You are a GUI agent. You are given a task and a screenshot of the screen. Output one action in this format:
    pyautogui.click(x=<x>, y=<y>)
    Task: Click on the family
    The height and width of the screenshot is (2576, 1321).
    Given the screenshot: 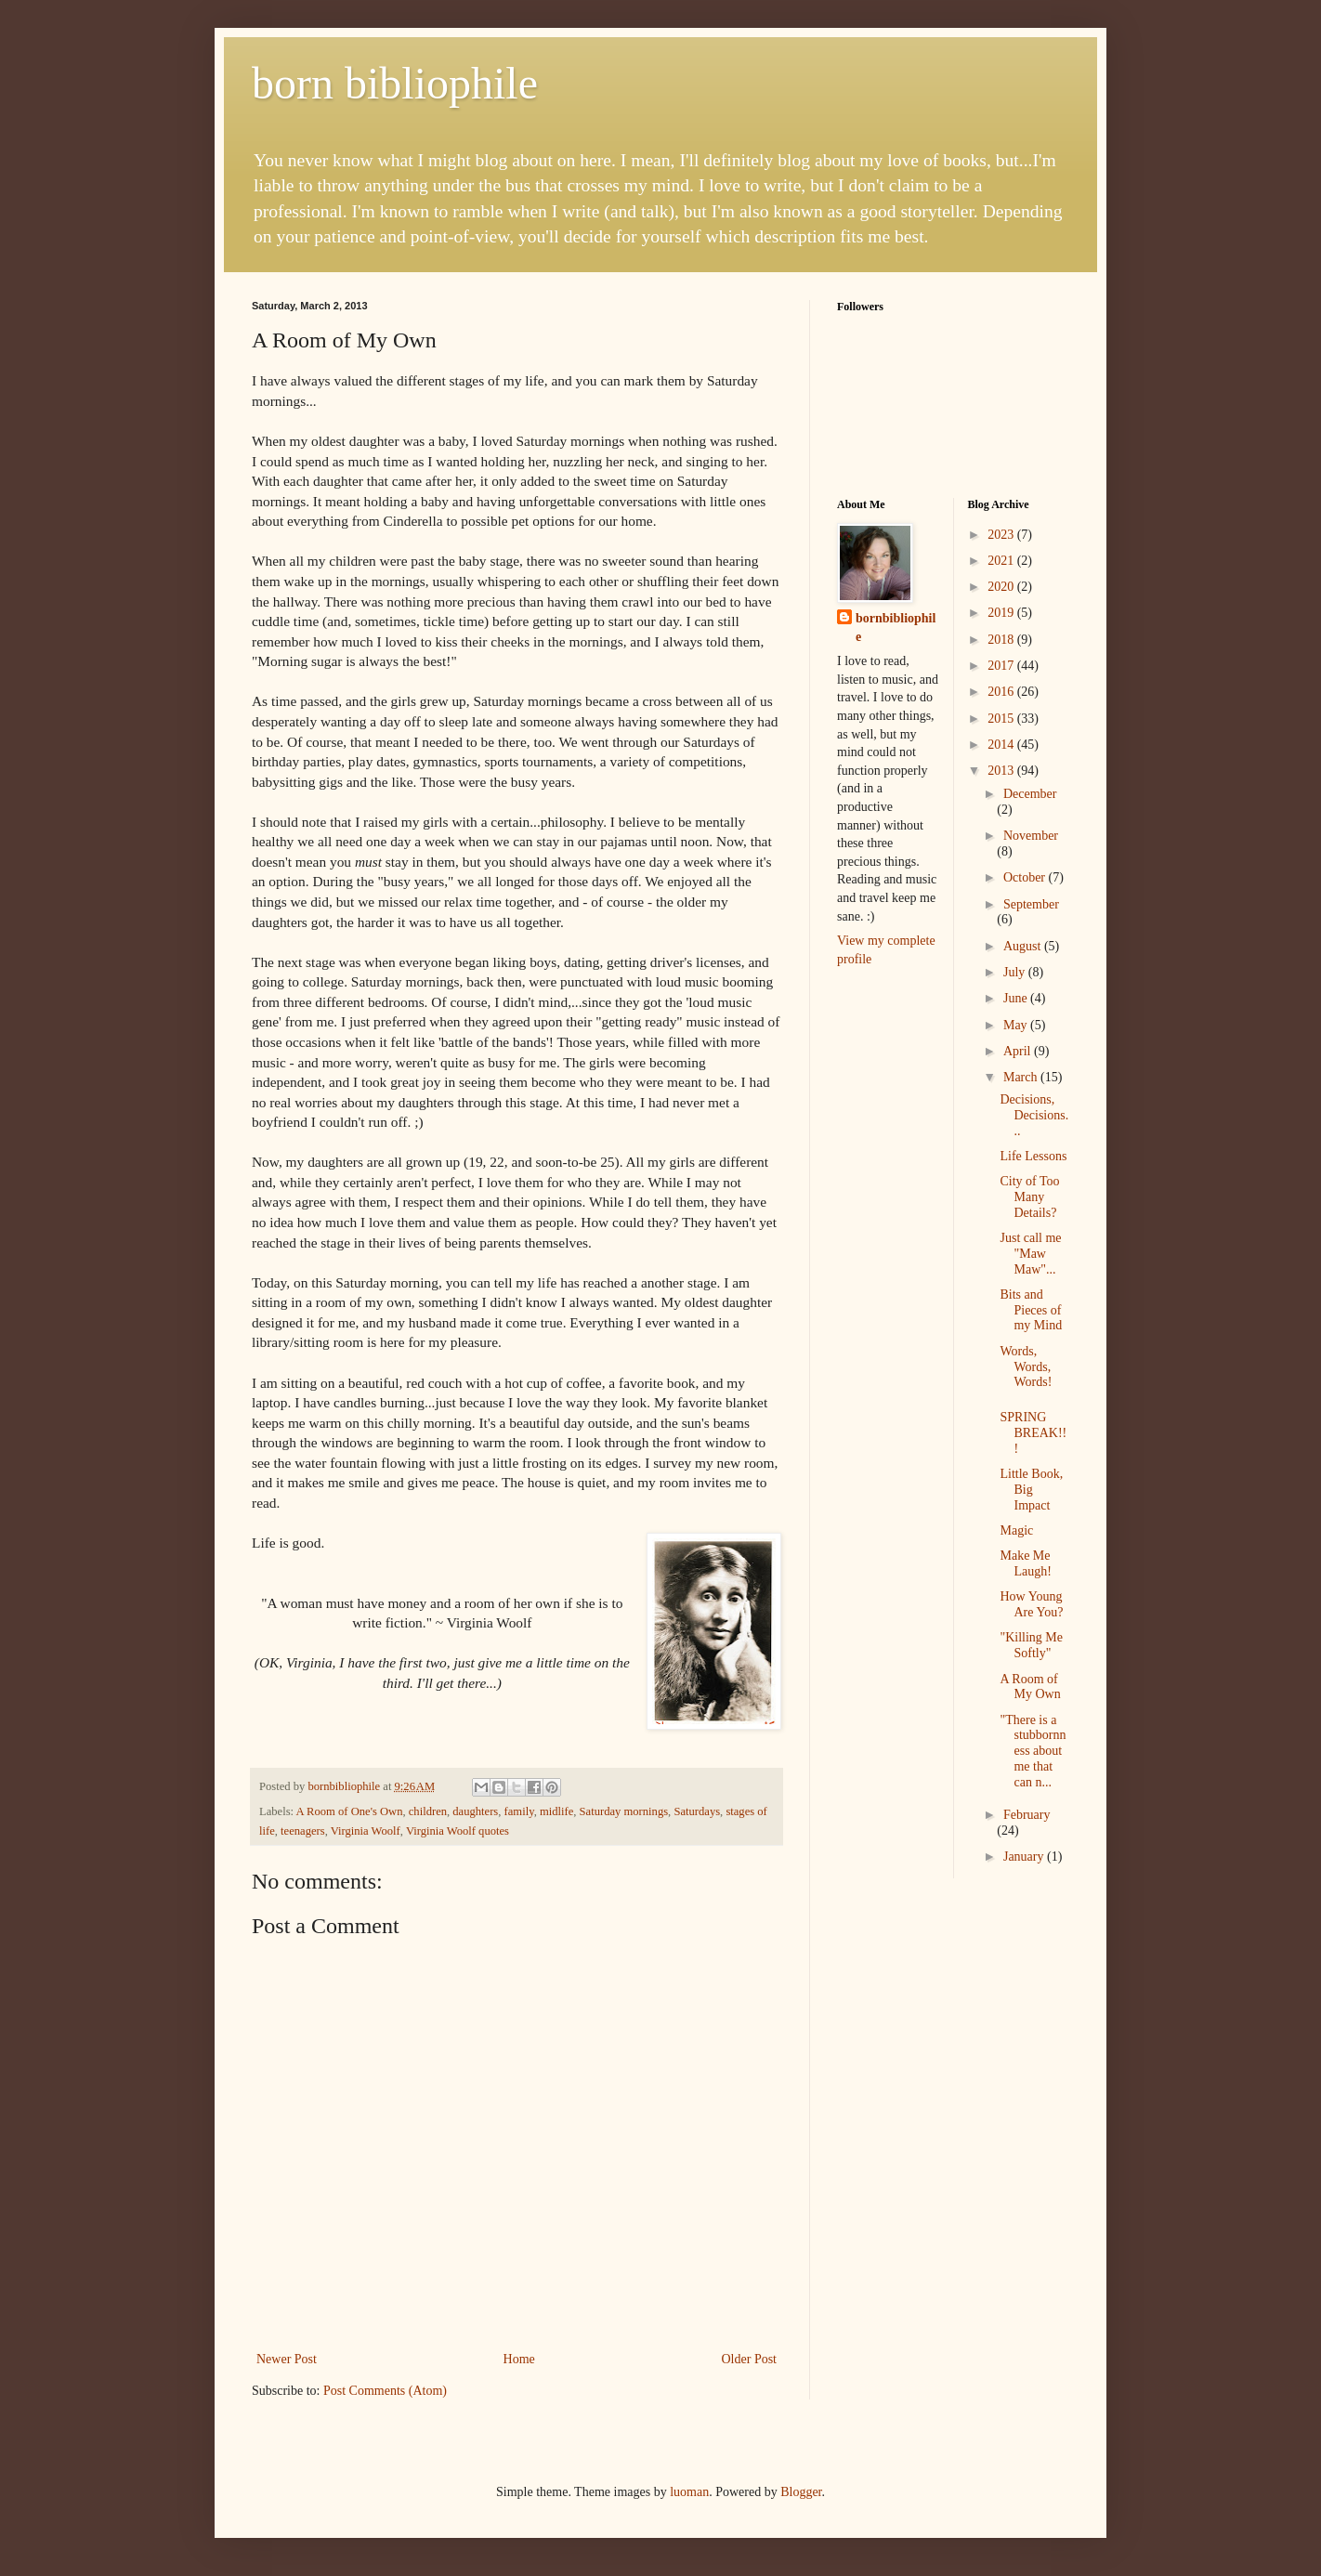 What is the action you would take?
    pyautogui.click(x=519, y=1811)
    